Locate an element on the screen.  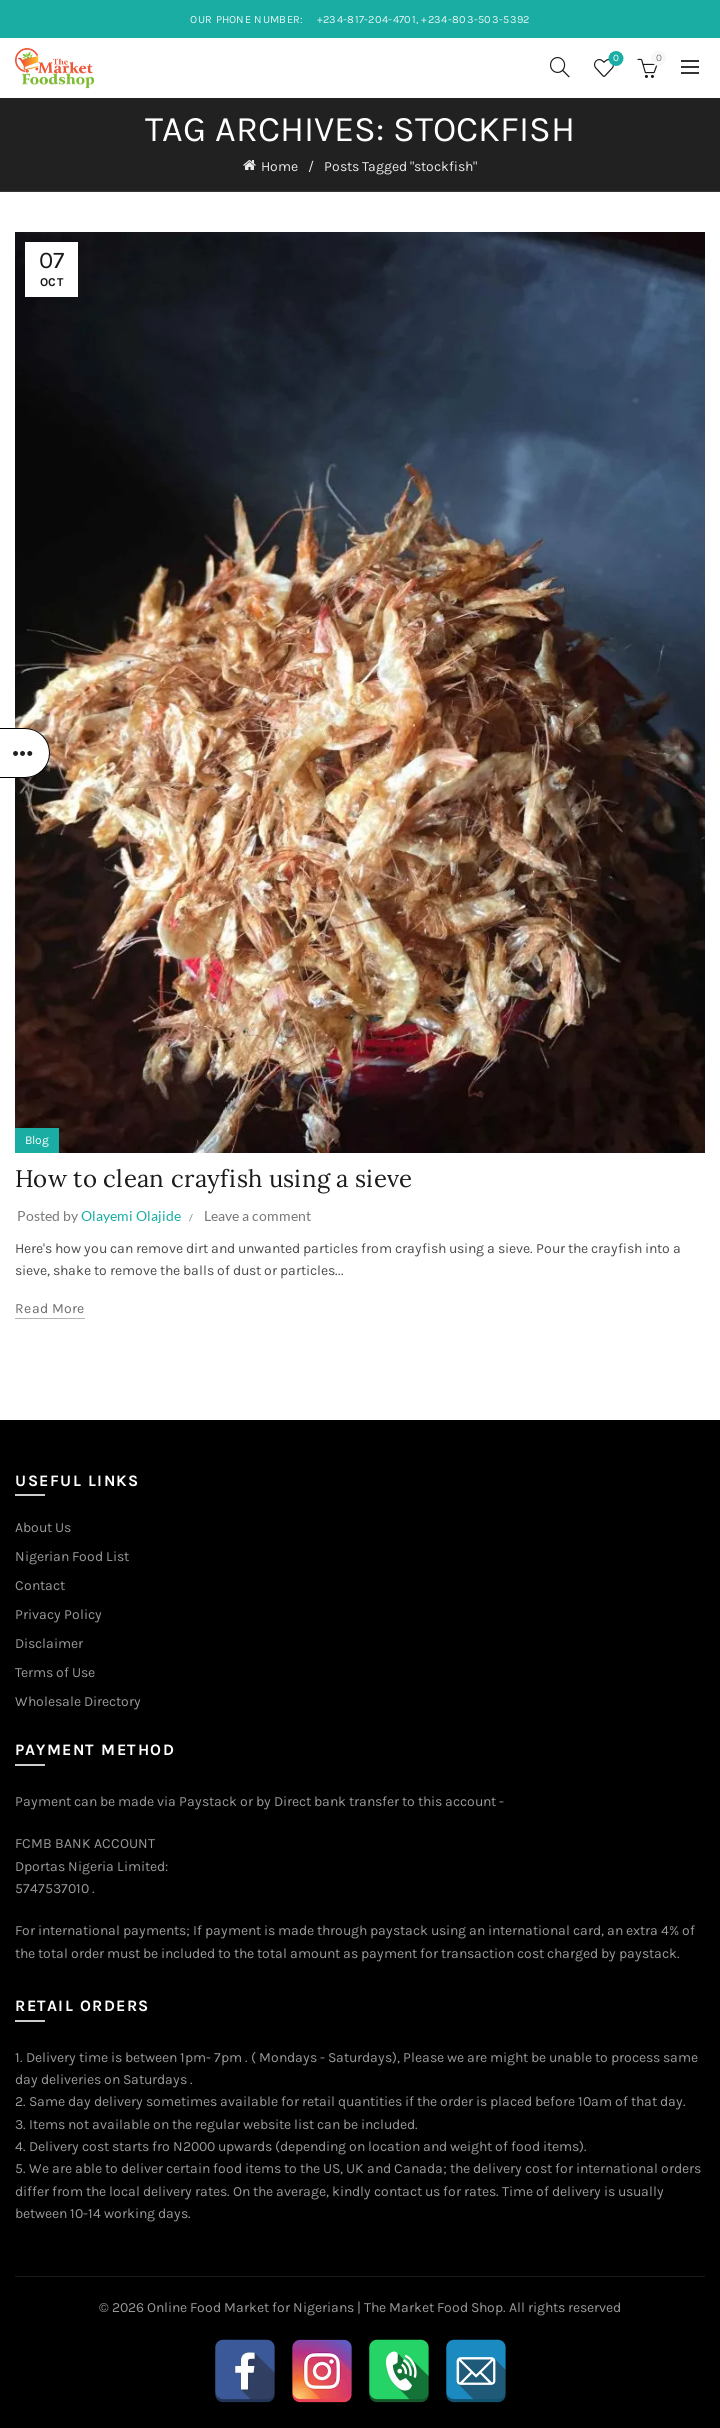
Wishlist is located at coordinates (614, 59).